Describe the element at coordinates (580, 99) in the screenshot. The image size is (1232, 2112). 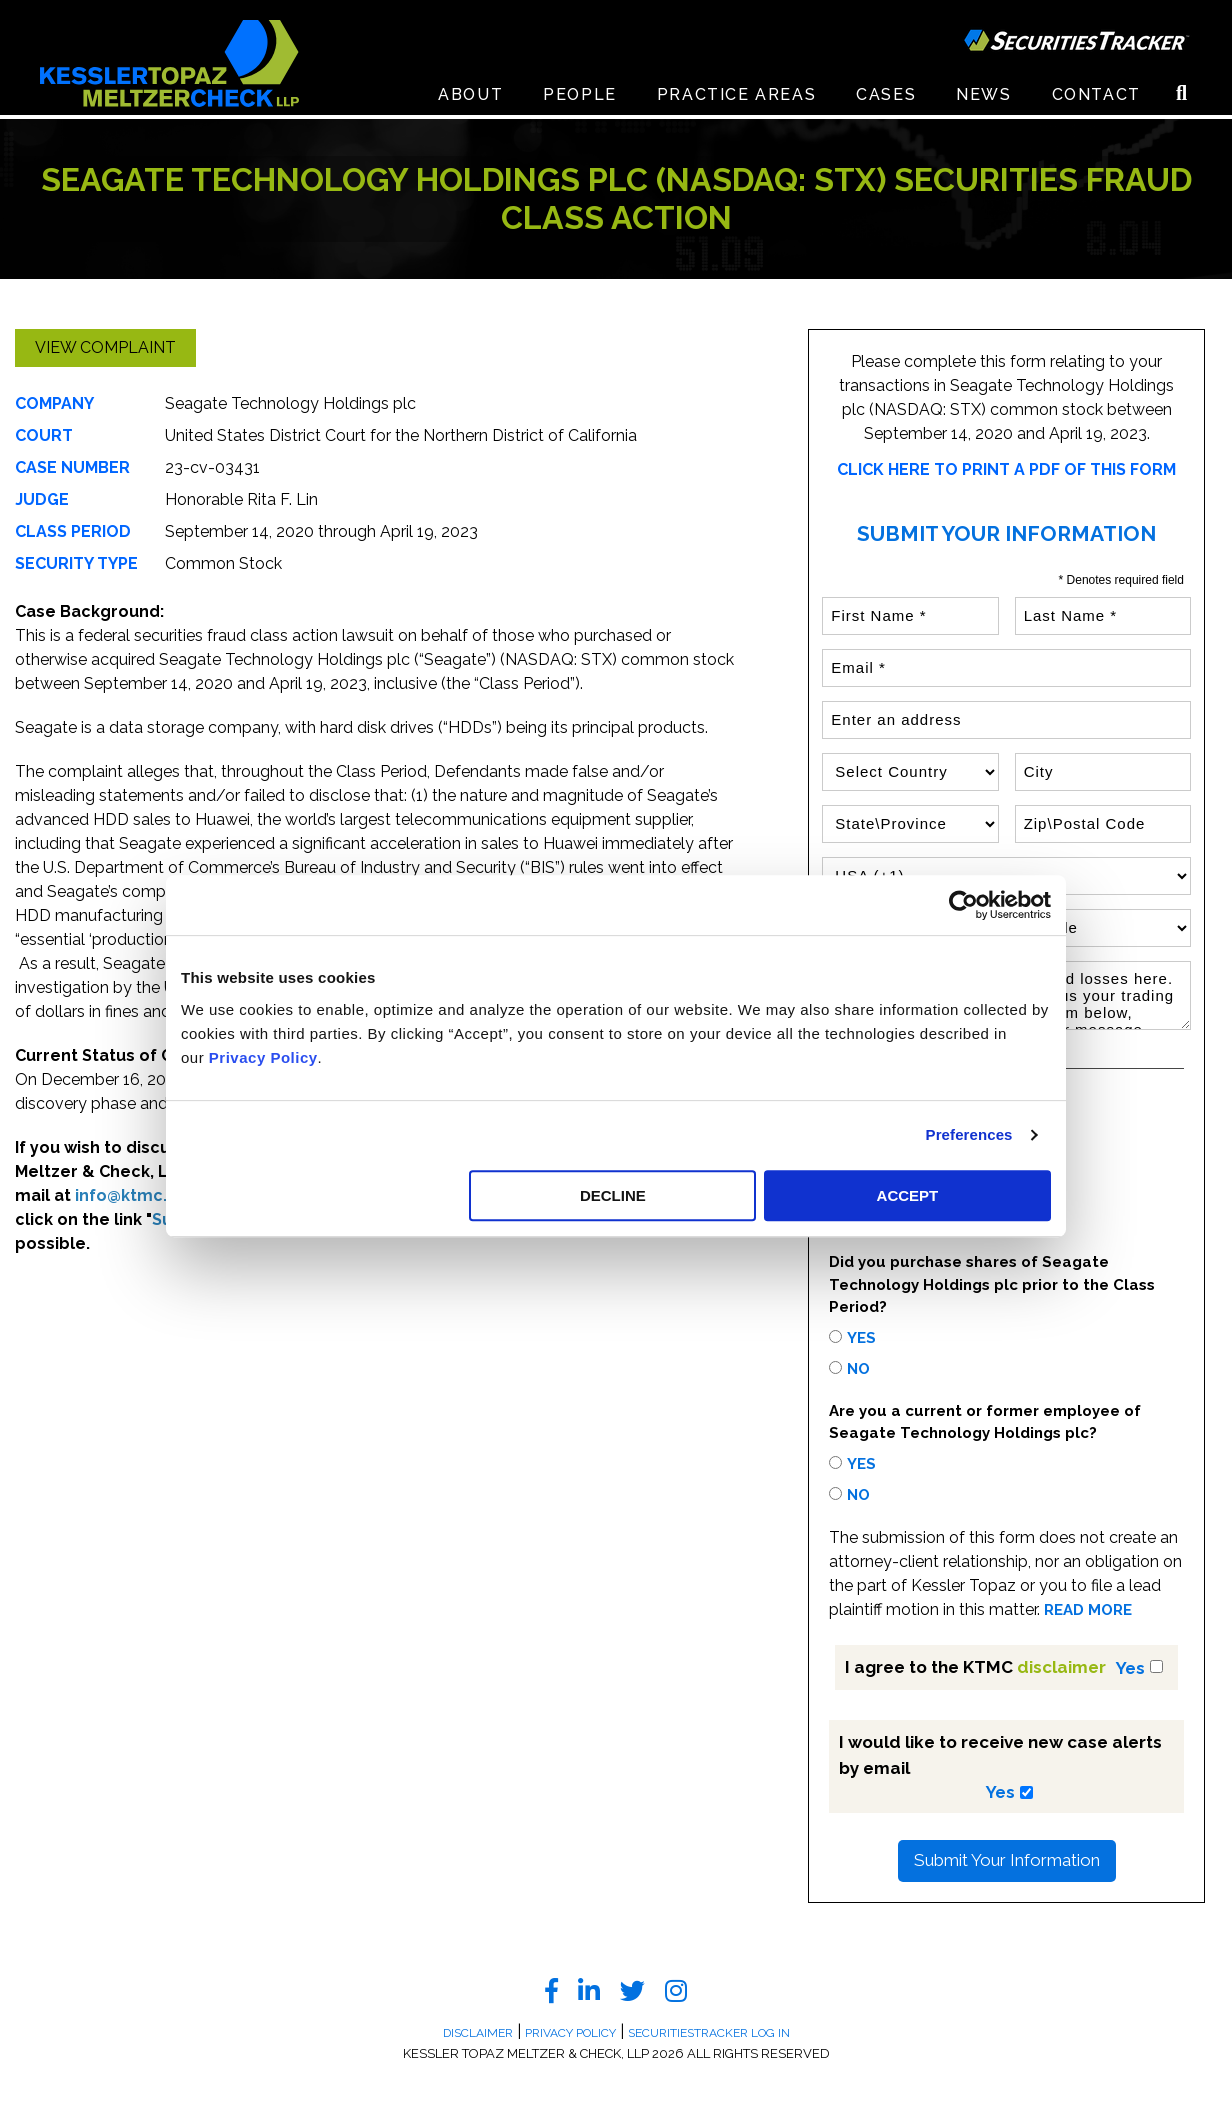
I see `People` at that location.